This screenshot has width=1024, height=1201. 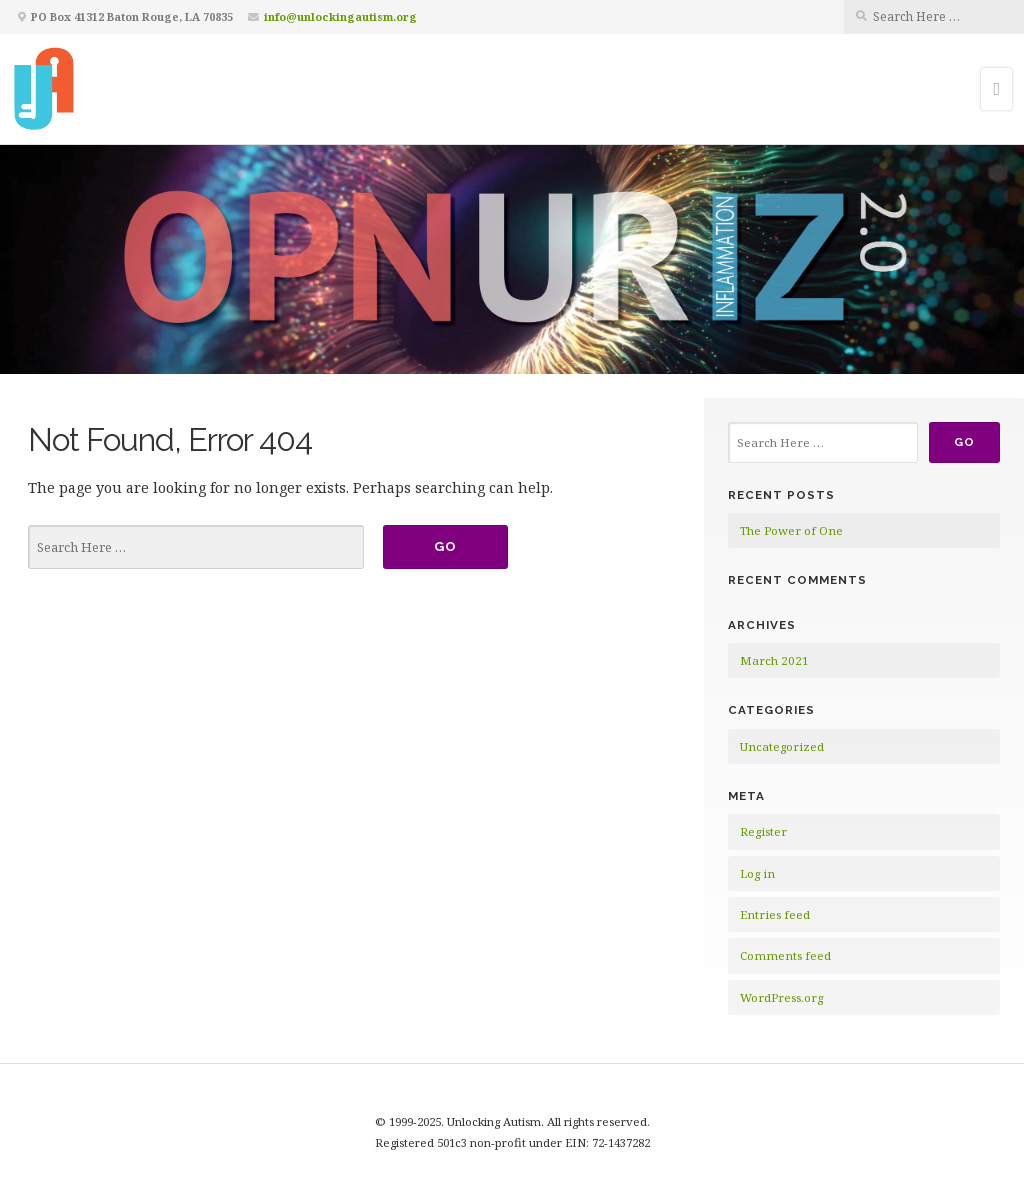 What do you see at coordinates (774, 660) in the screenshot?
I see `March 2021` at bounding box center [774, 660].